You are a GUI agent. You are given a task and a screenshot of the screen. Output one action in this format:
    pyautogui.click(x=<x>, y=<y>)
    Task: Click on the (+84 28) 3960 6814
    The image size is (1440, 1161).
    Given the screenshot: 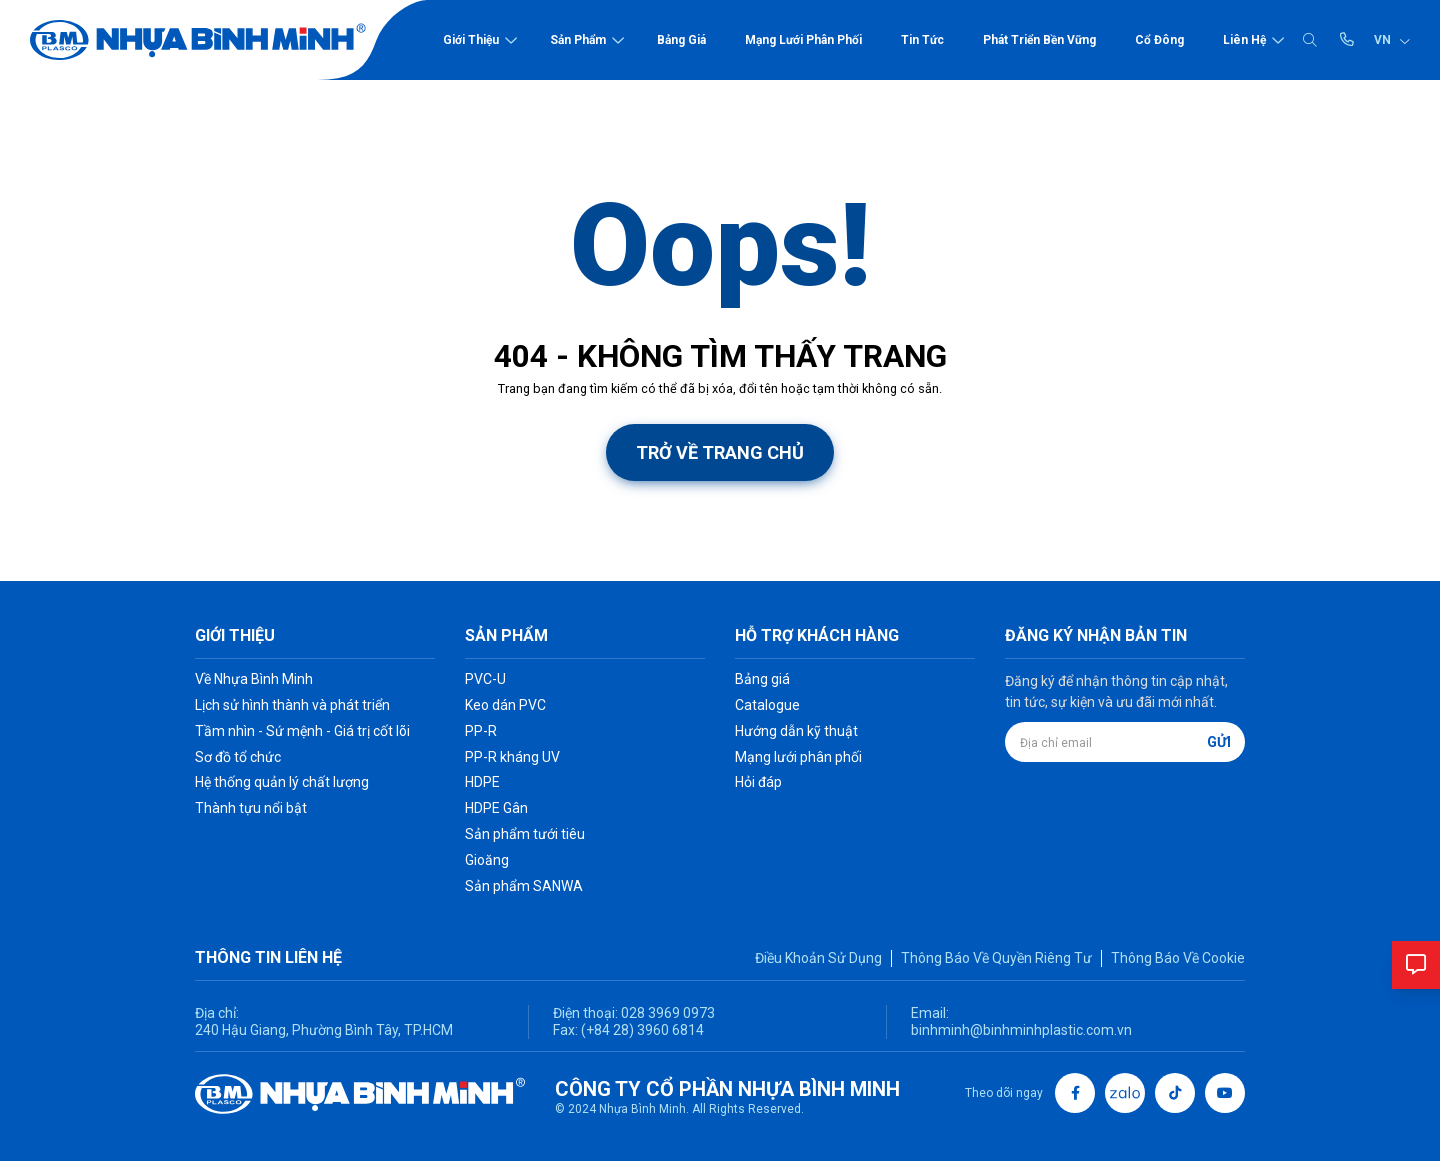 What is the action you would take?
    pyautogui.click(x=642, y=1030)
    